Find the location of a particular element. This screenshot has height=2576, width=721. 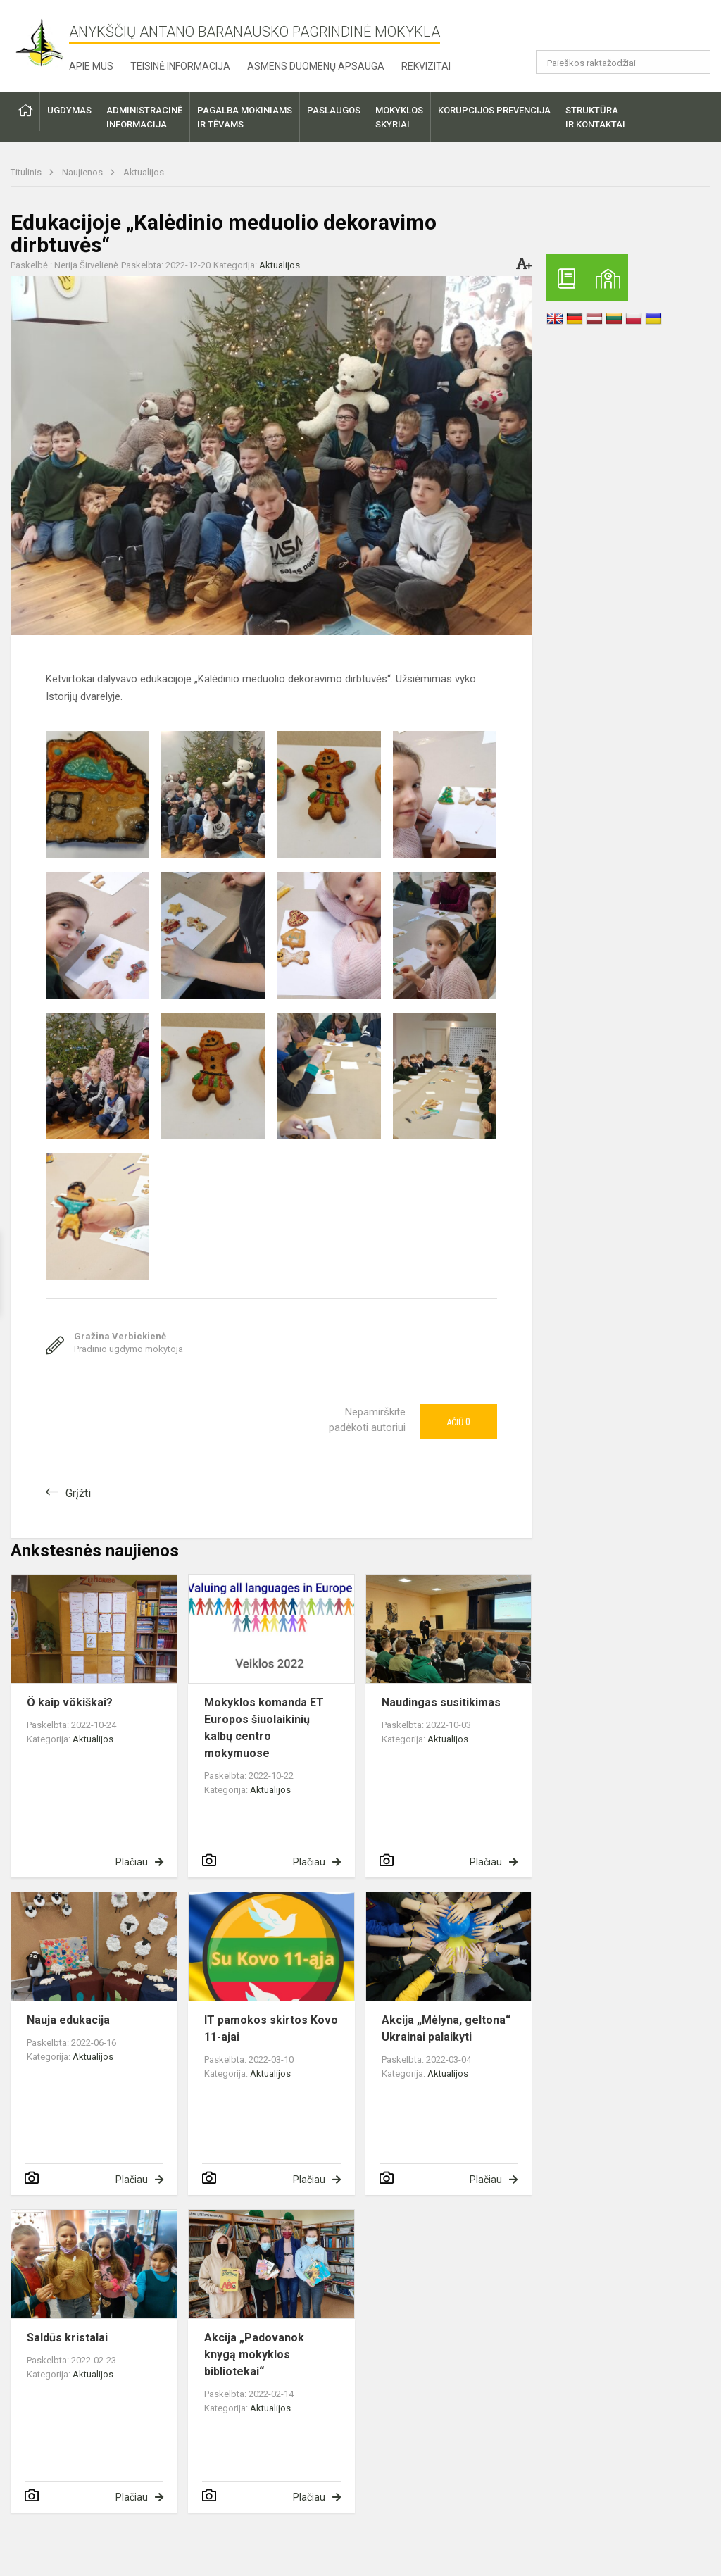

Titulinis is located at coordinates (27, 172).